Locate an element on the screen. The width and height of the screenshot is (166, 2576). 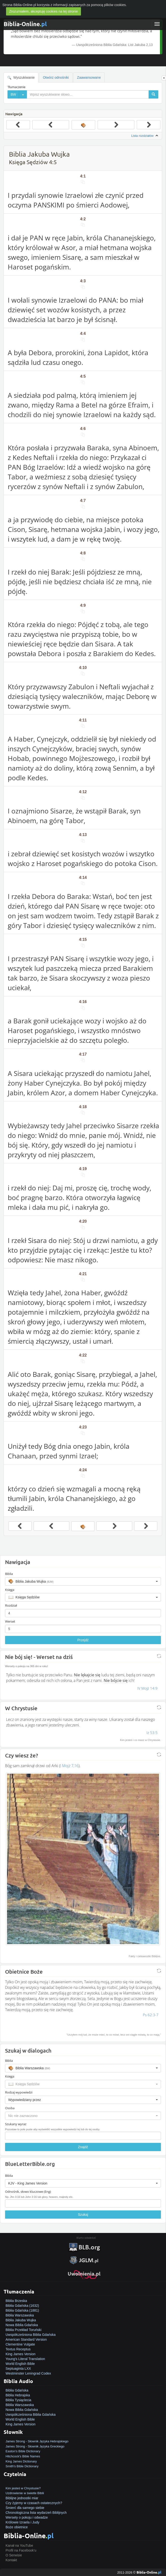
[button] is located at coordinates (83, 1581).